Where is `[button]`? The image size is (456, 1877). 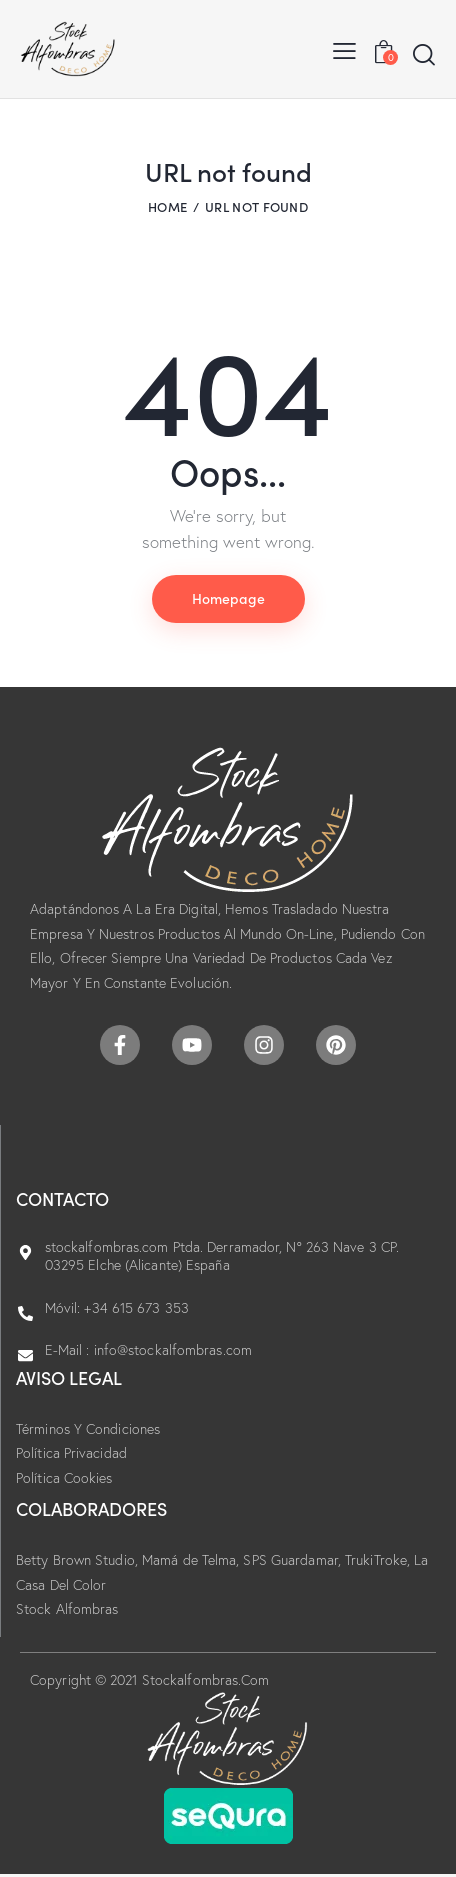
[button] is located at coordinates (344, 49).